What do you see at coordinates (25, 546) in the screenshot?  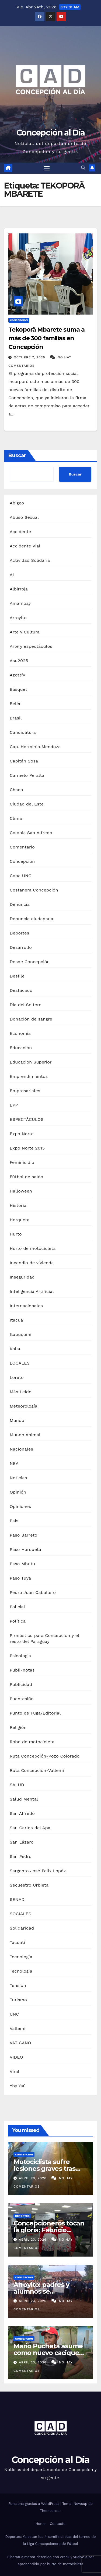 I see `Accidente Vial` at bounding box center [25, 546].